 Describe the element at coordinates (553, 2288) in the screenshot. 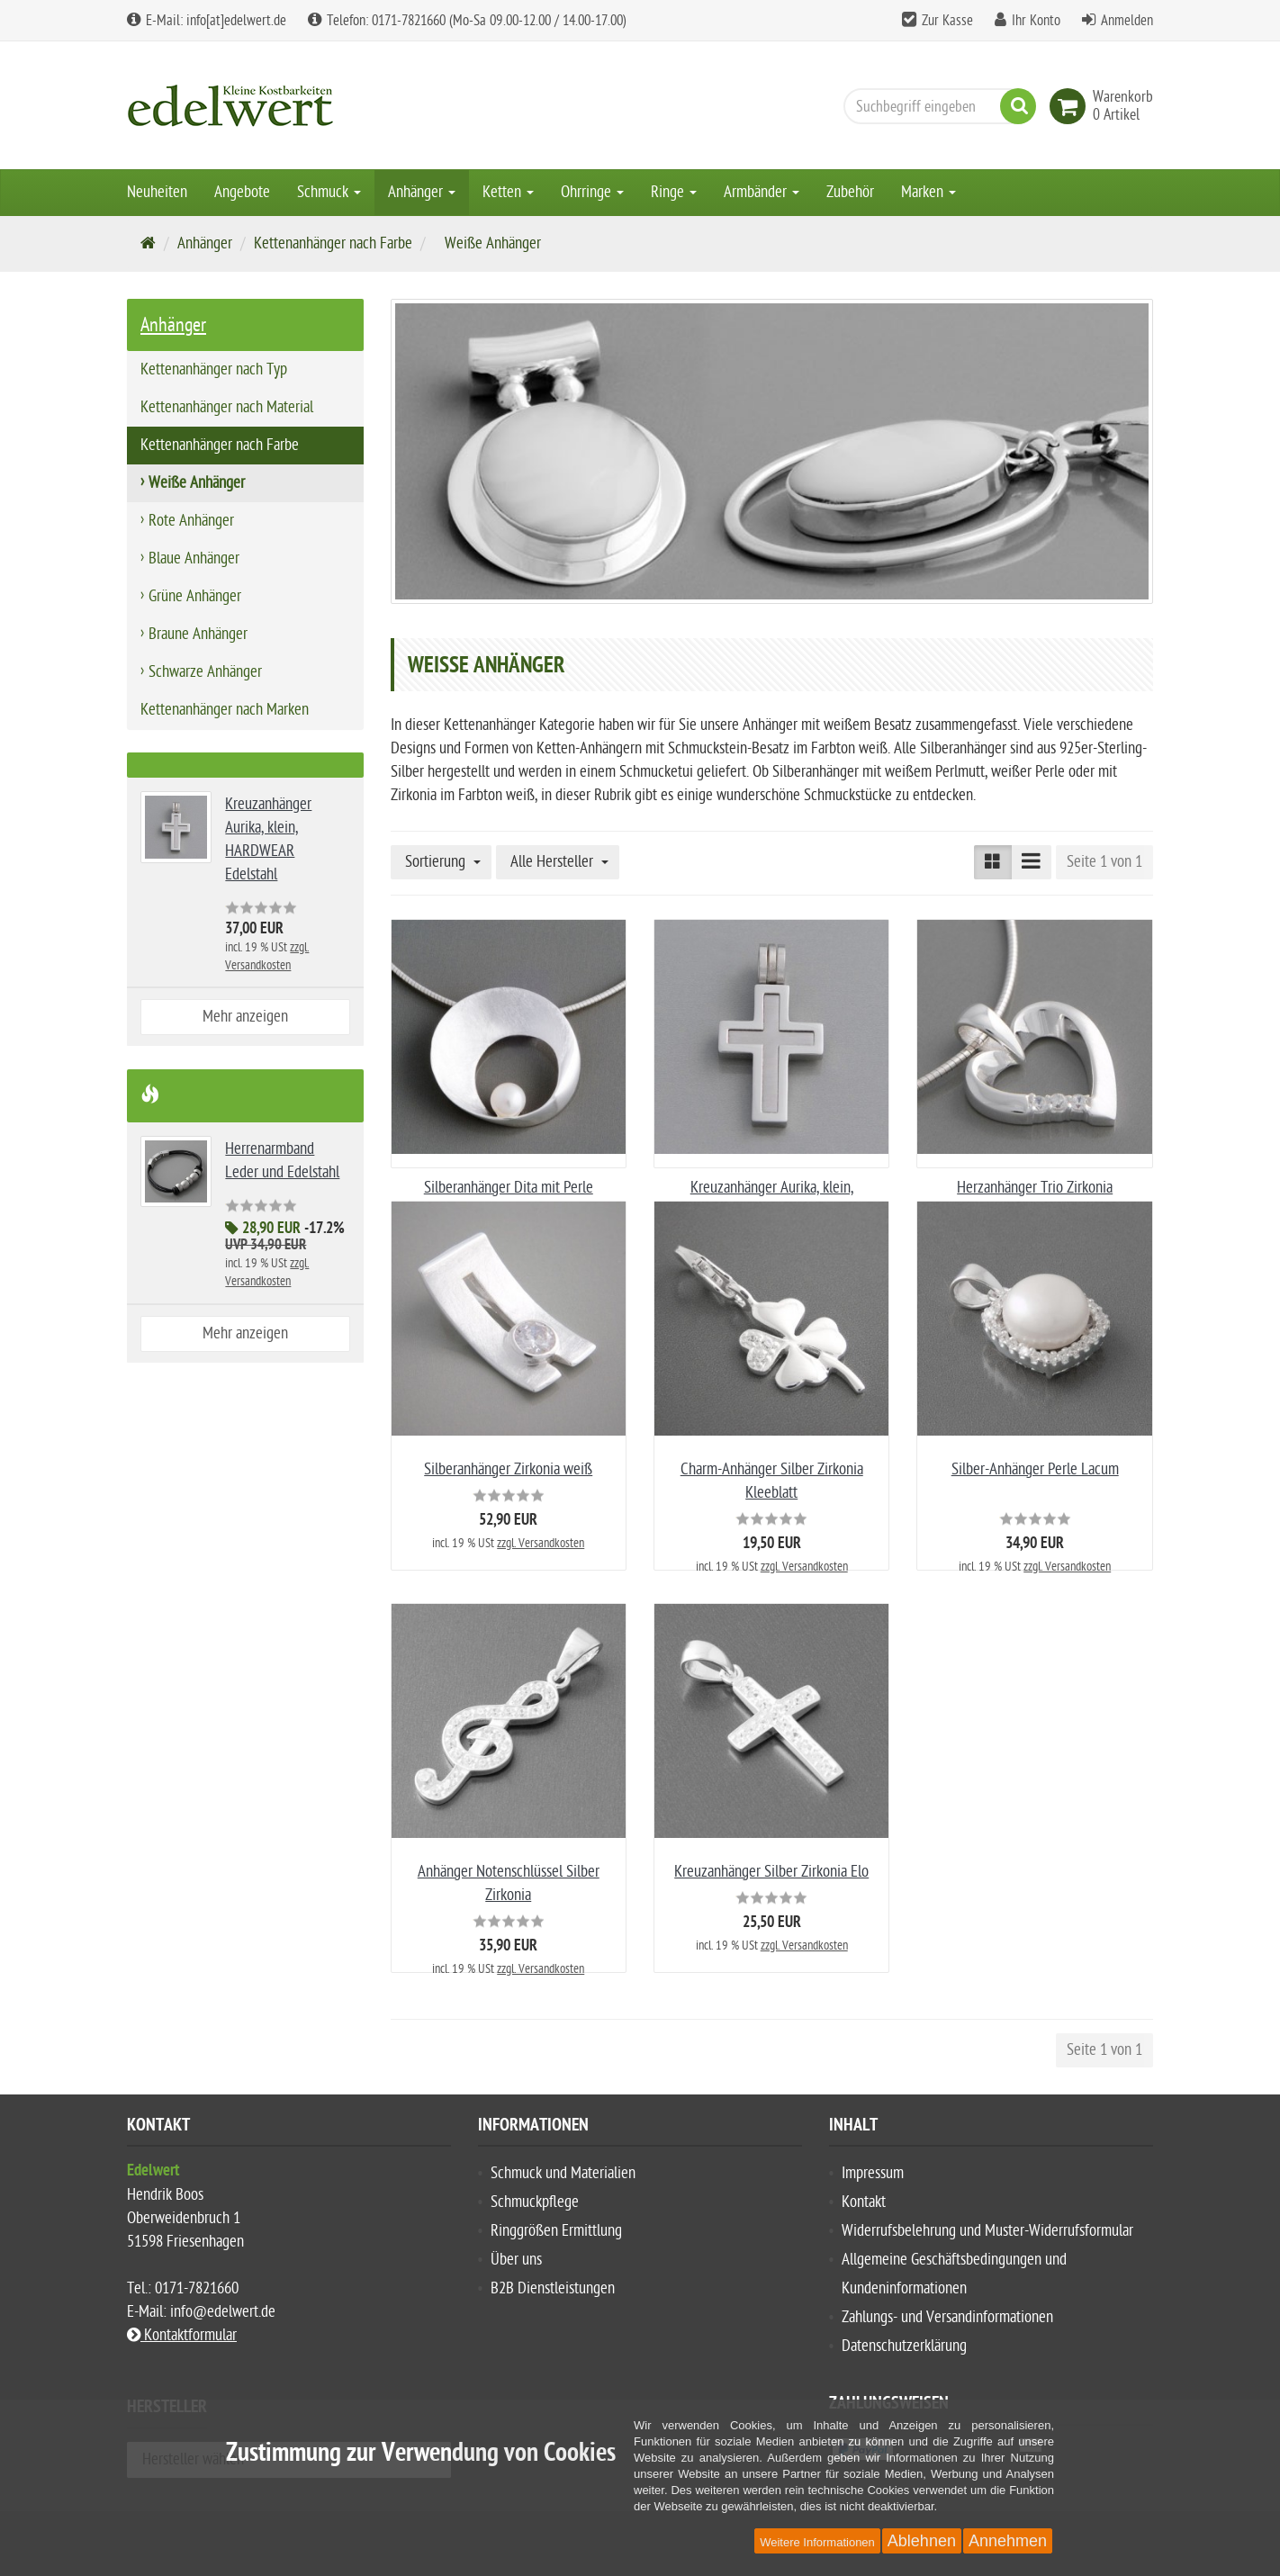

I see `B2B Dienstleistungen` at that location.